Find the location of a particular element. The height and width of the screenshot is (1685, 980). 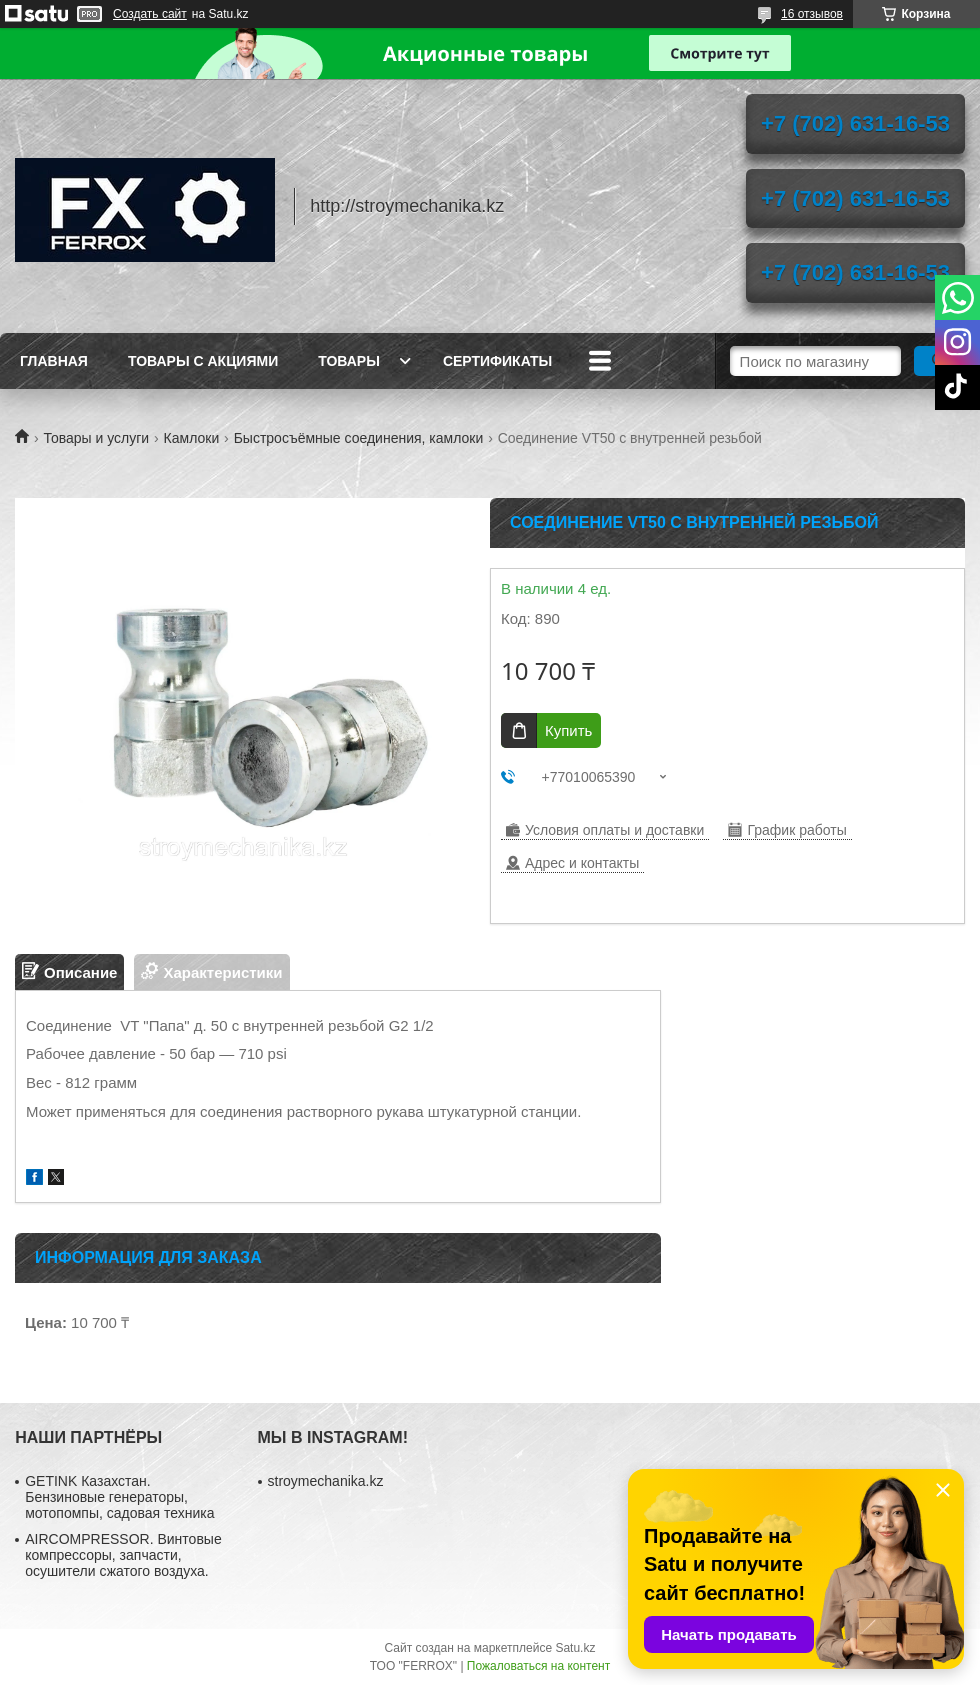

Быстросъёмные соединения, камлоки is located at coordinates (359, 438).